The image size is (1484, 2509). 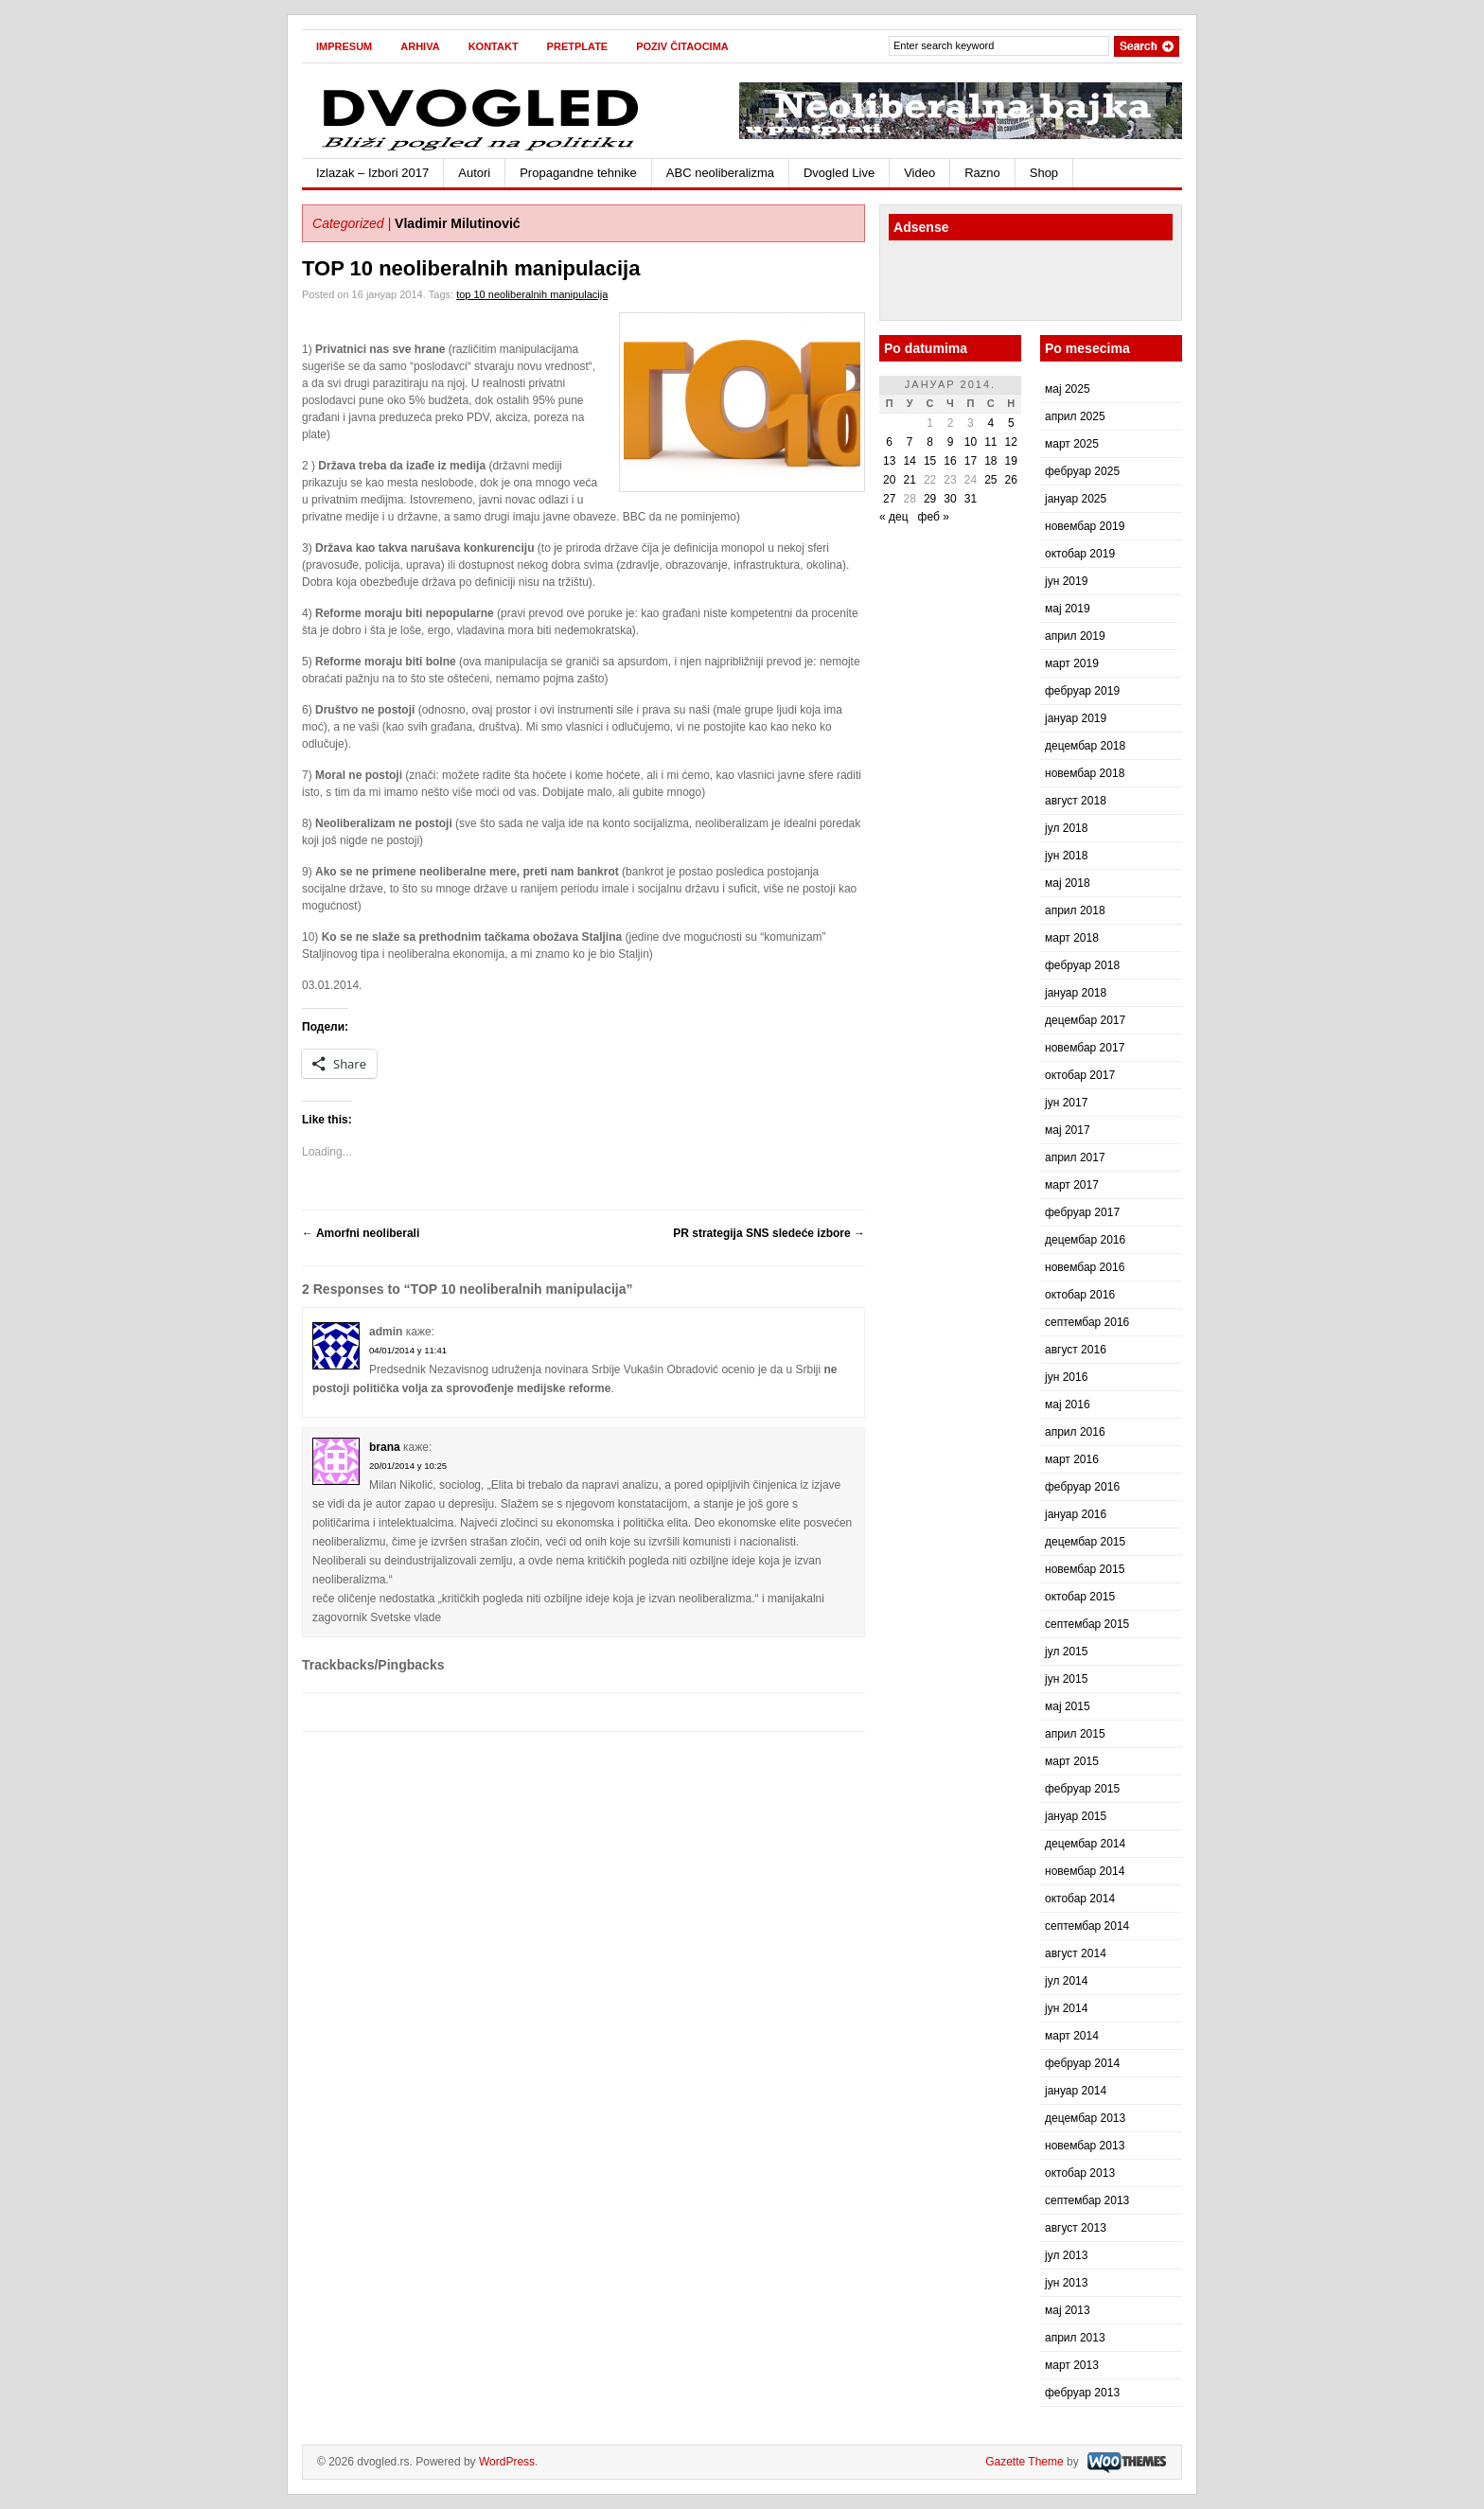 What do you see at coordinates (889, 442) in the screenshot?
I see `6 [Чланак је објављен 6. January 2014.]` at bounding box center [889, 442].